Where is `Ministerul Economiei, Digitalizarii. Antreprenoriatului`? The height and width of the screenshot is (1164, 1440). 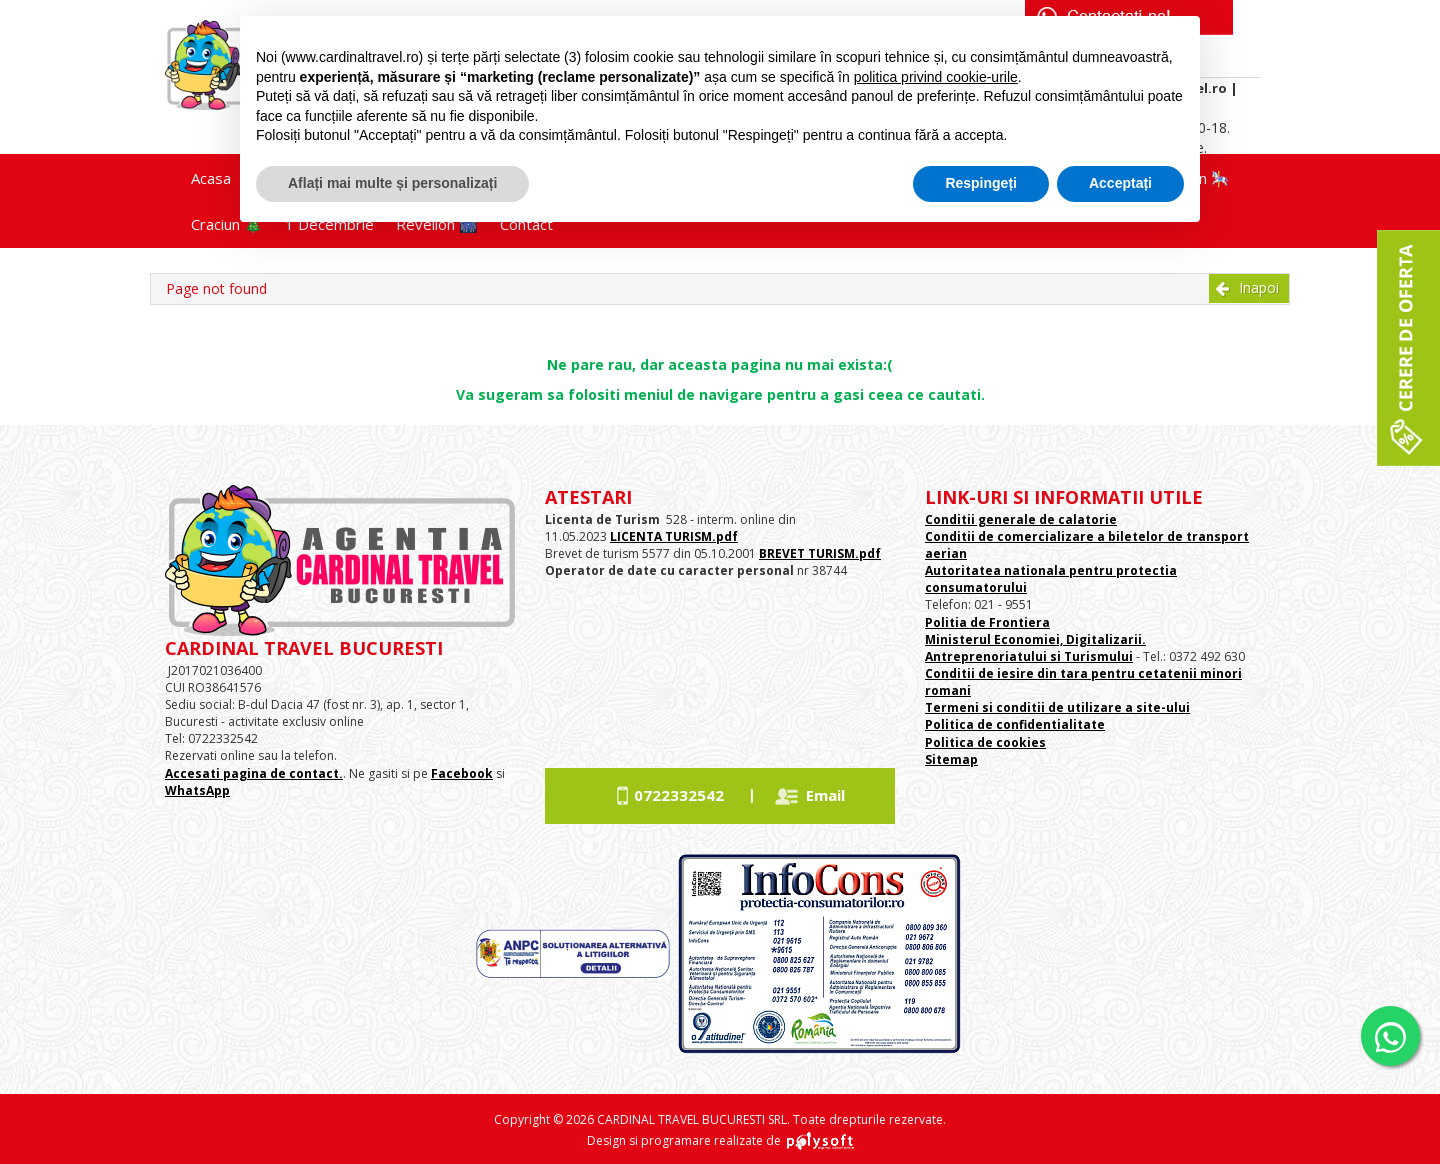 Ministerul Economiei, Digitalizarii. Antreprenoriatului is located at coordinates (1035, 648).